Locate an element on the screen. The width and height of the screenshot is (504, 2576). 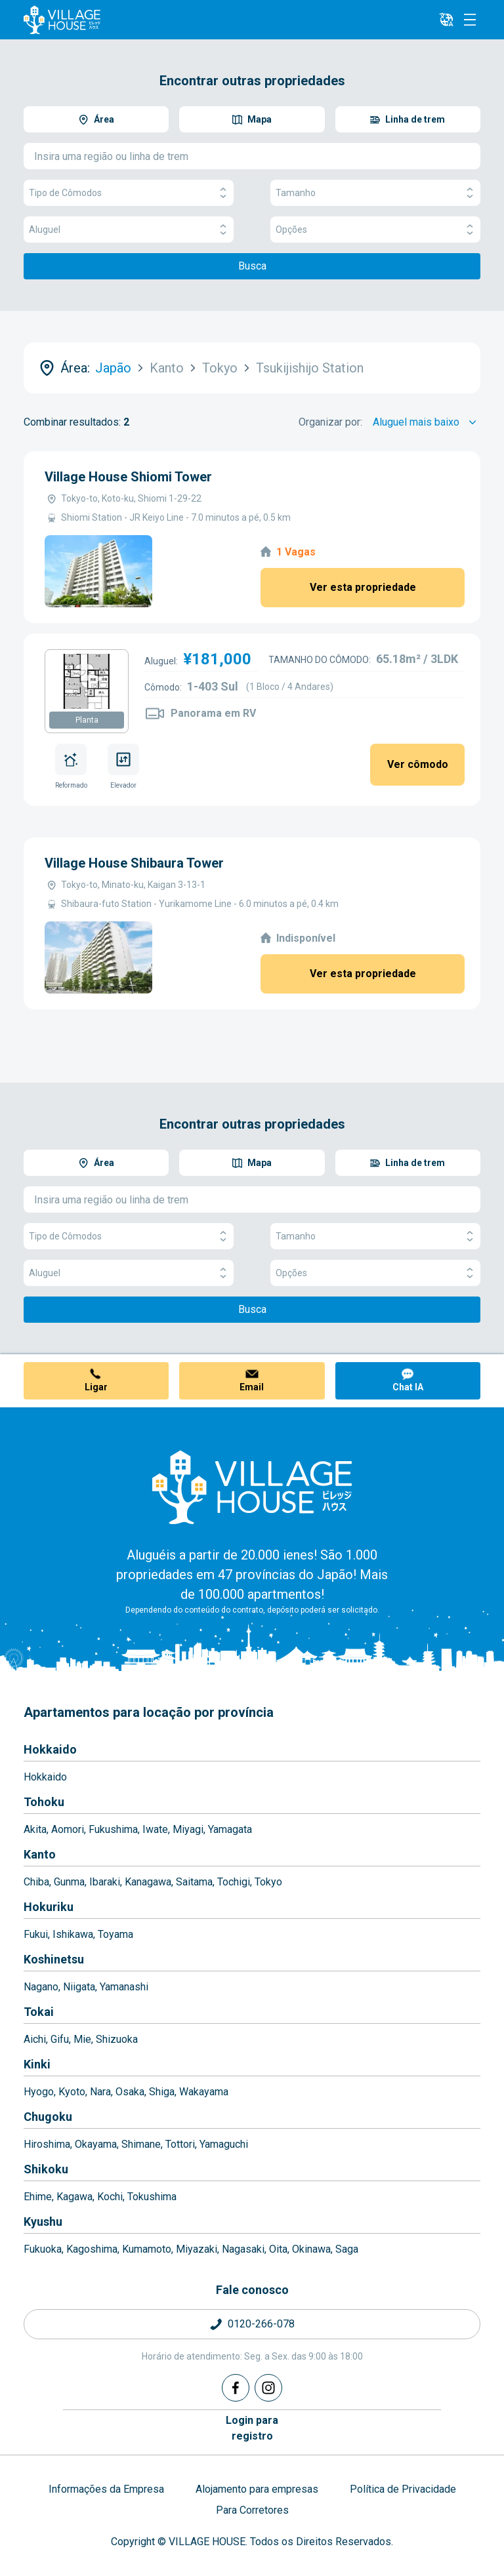
Tamanho is located at coordinates (375, 193).